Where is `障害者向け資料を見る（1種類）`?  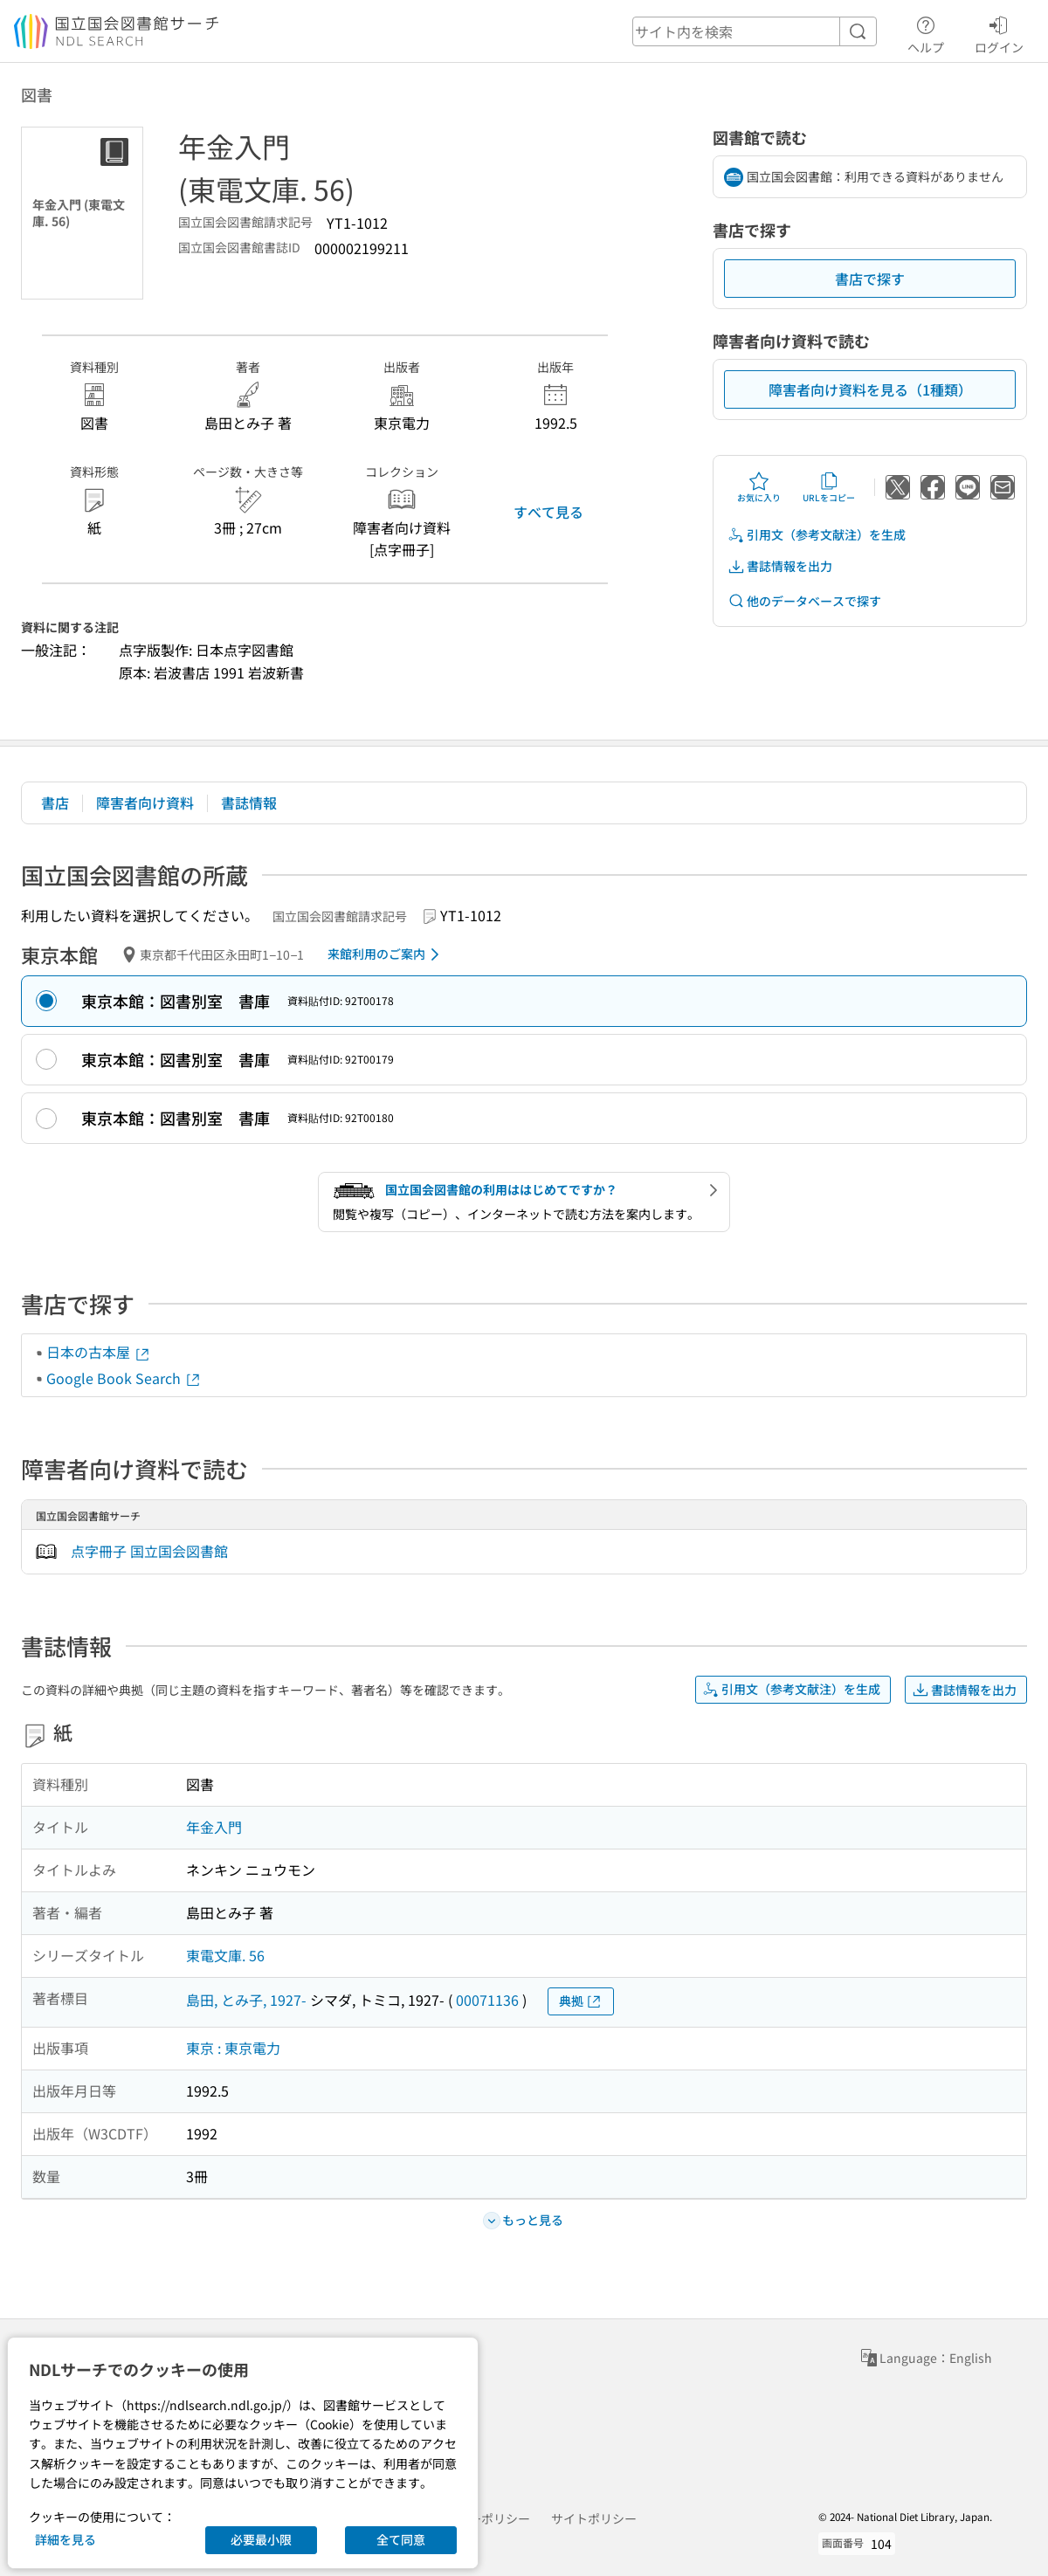 障害者向け資料を見る（1種類） is located at coordinates (870, 389).